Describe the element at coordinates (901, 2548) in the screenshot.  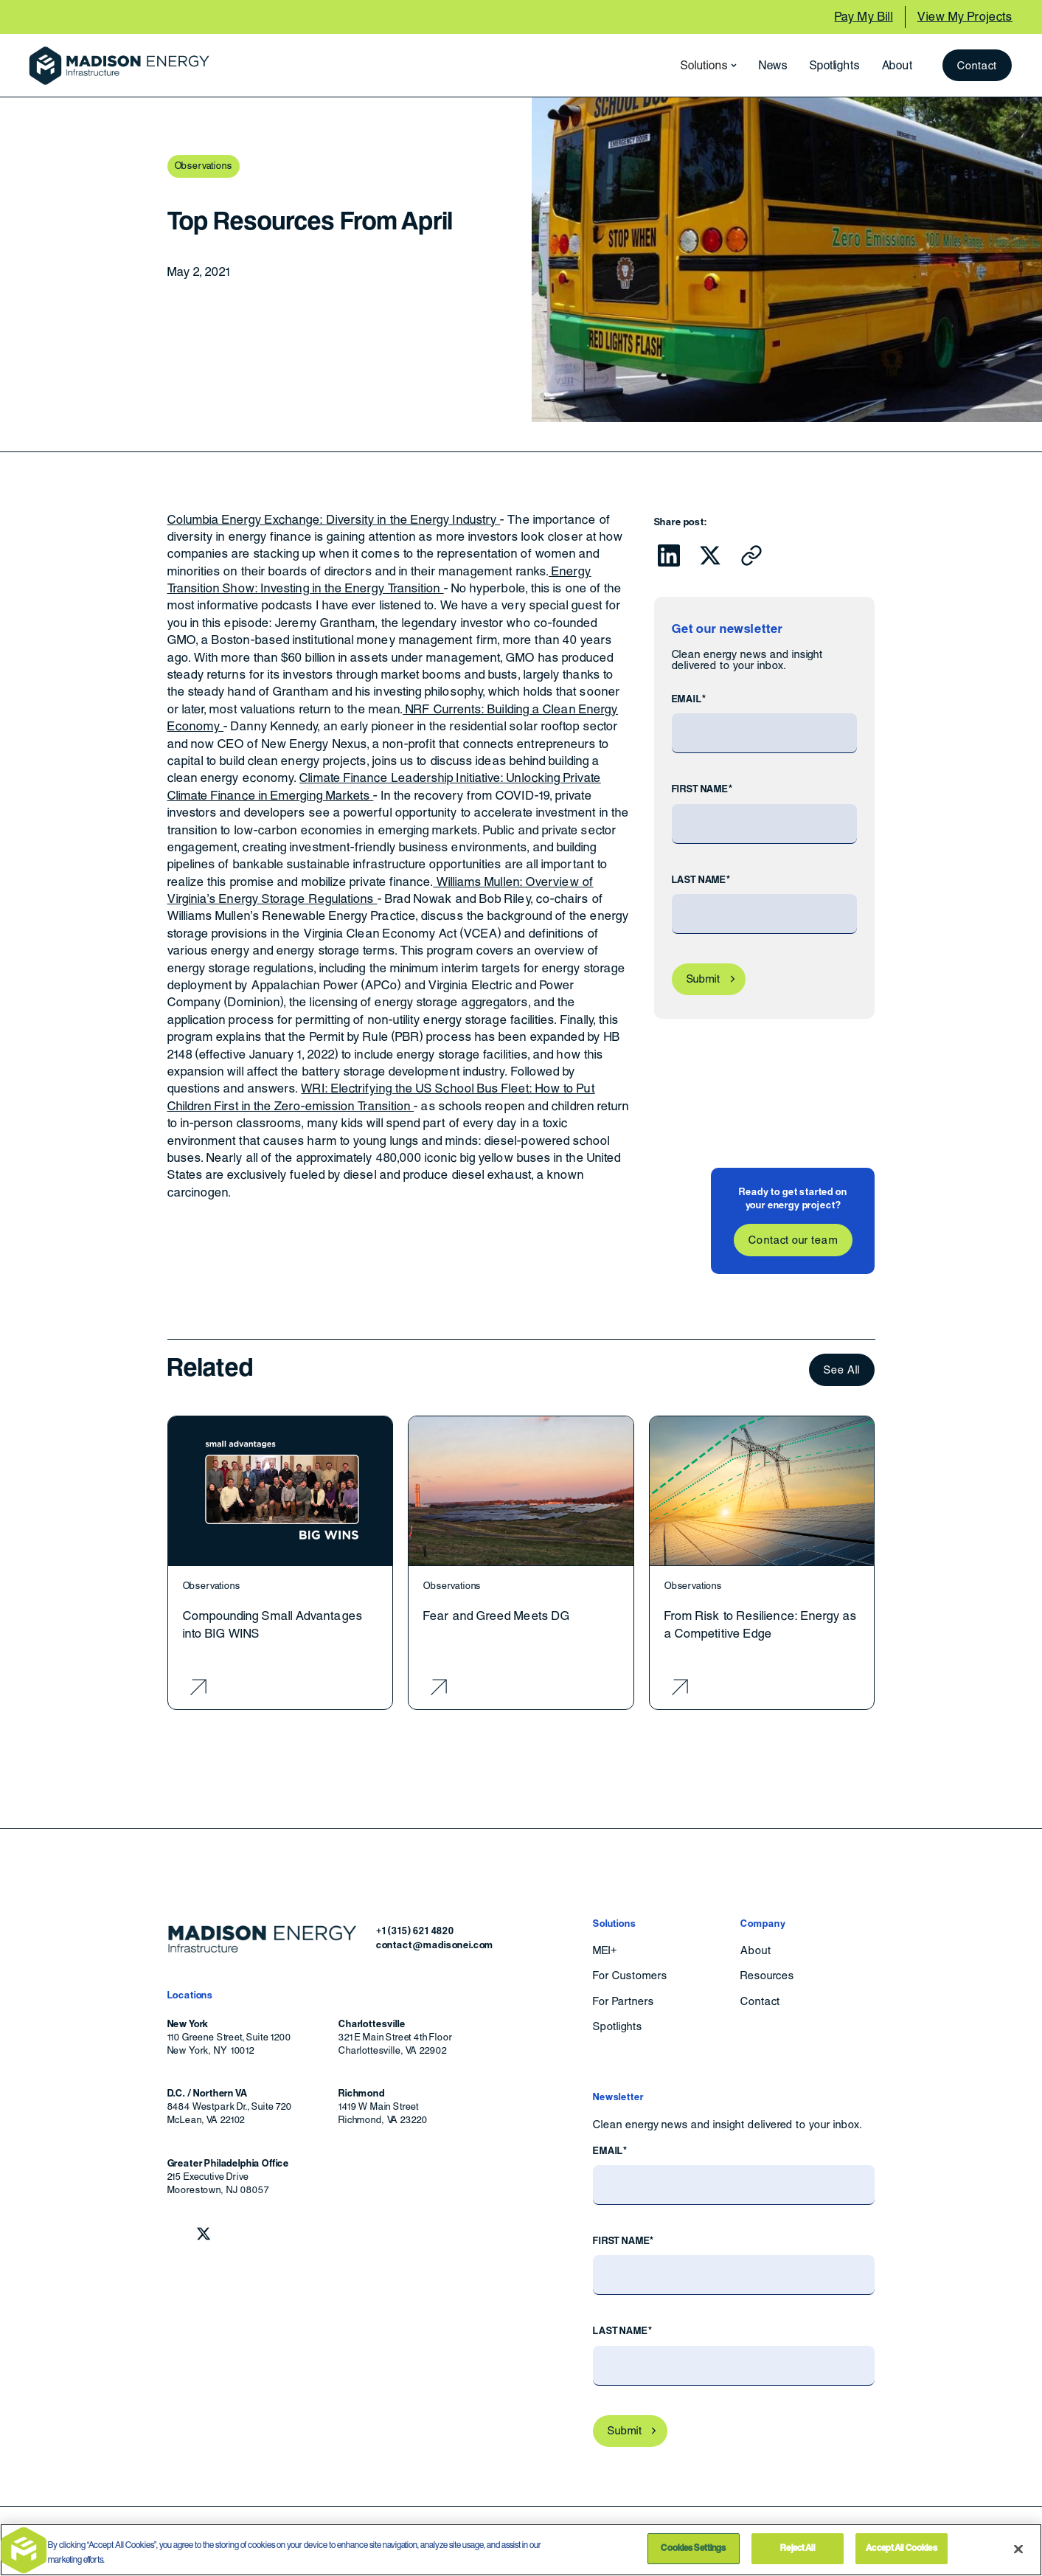
I see `Accept All Cookies` at that location.